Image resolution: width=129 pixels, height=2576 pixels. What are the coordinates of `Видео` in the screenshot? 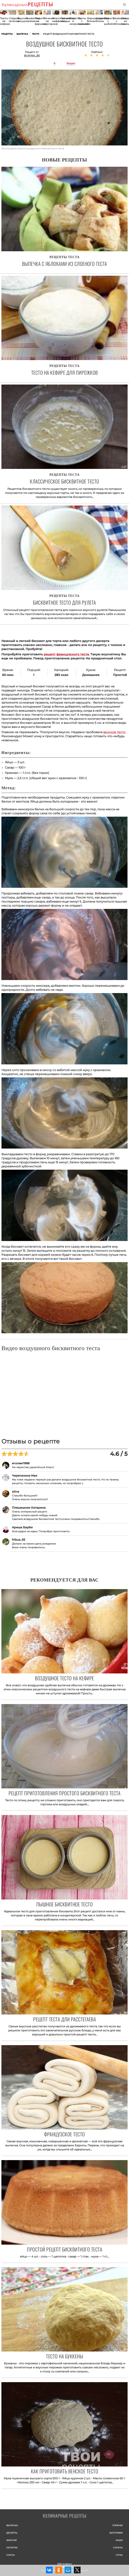 It's located at (71, 63).